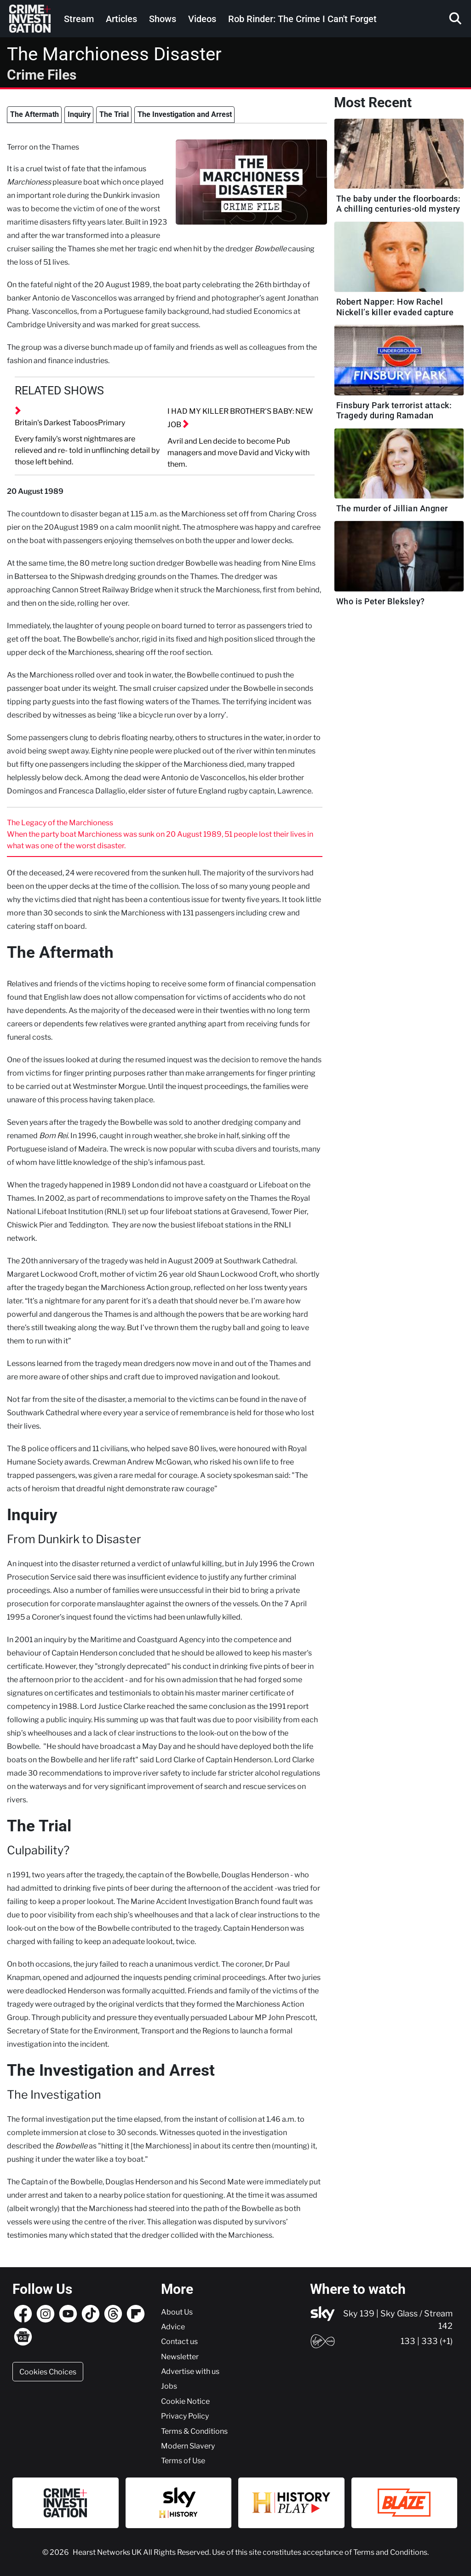  Describe the element at coordinates (180, 2356) in the screenshot. I see `Newsletter` at that location.